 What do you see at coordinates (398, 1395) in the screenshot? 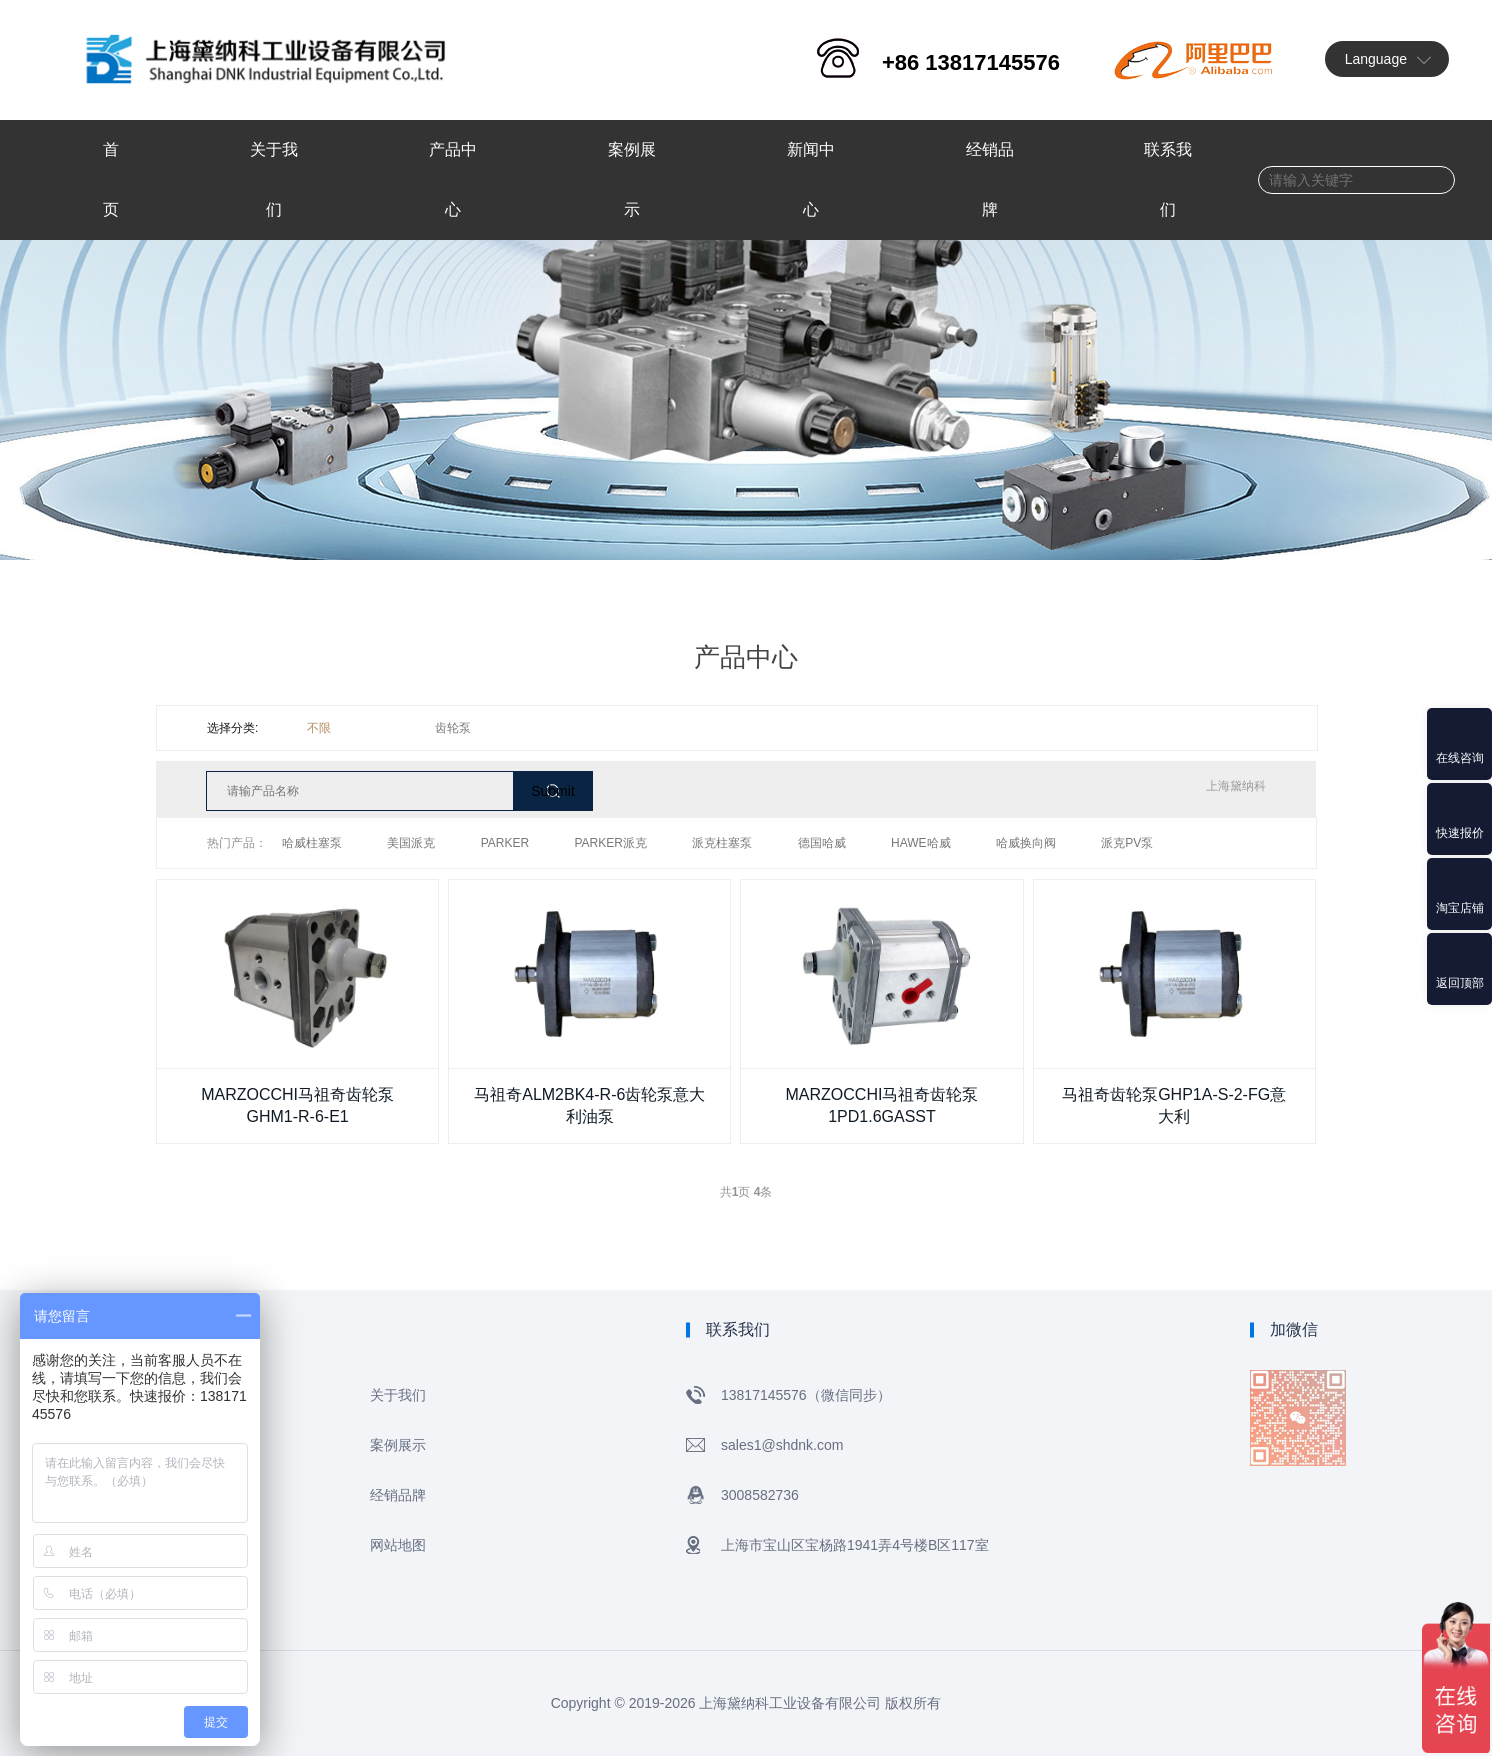
I see `关于我们` at bounding box center [398, 1395].